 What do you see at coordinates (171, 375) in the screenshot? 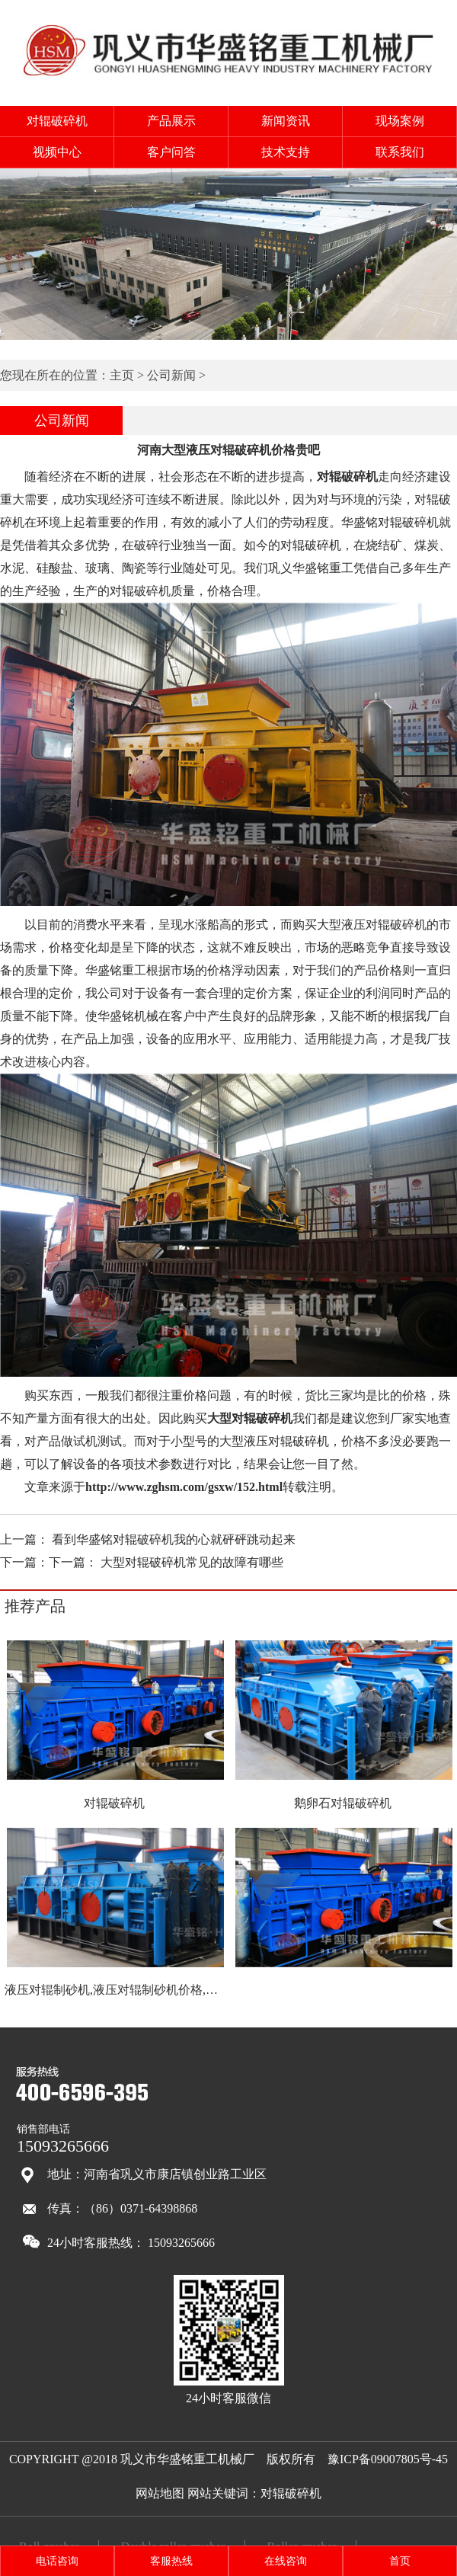
I see `公司新闻` at bounding box center [171, 375].